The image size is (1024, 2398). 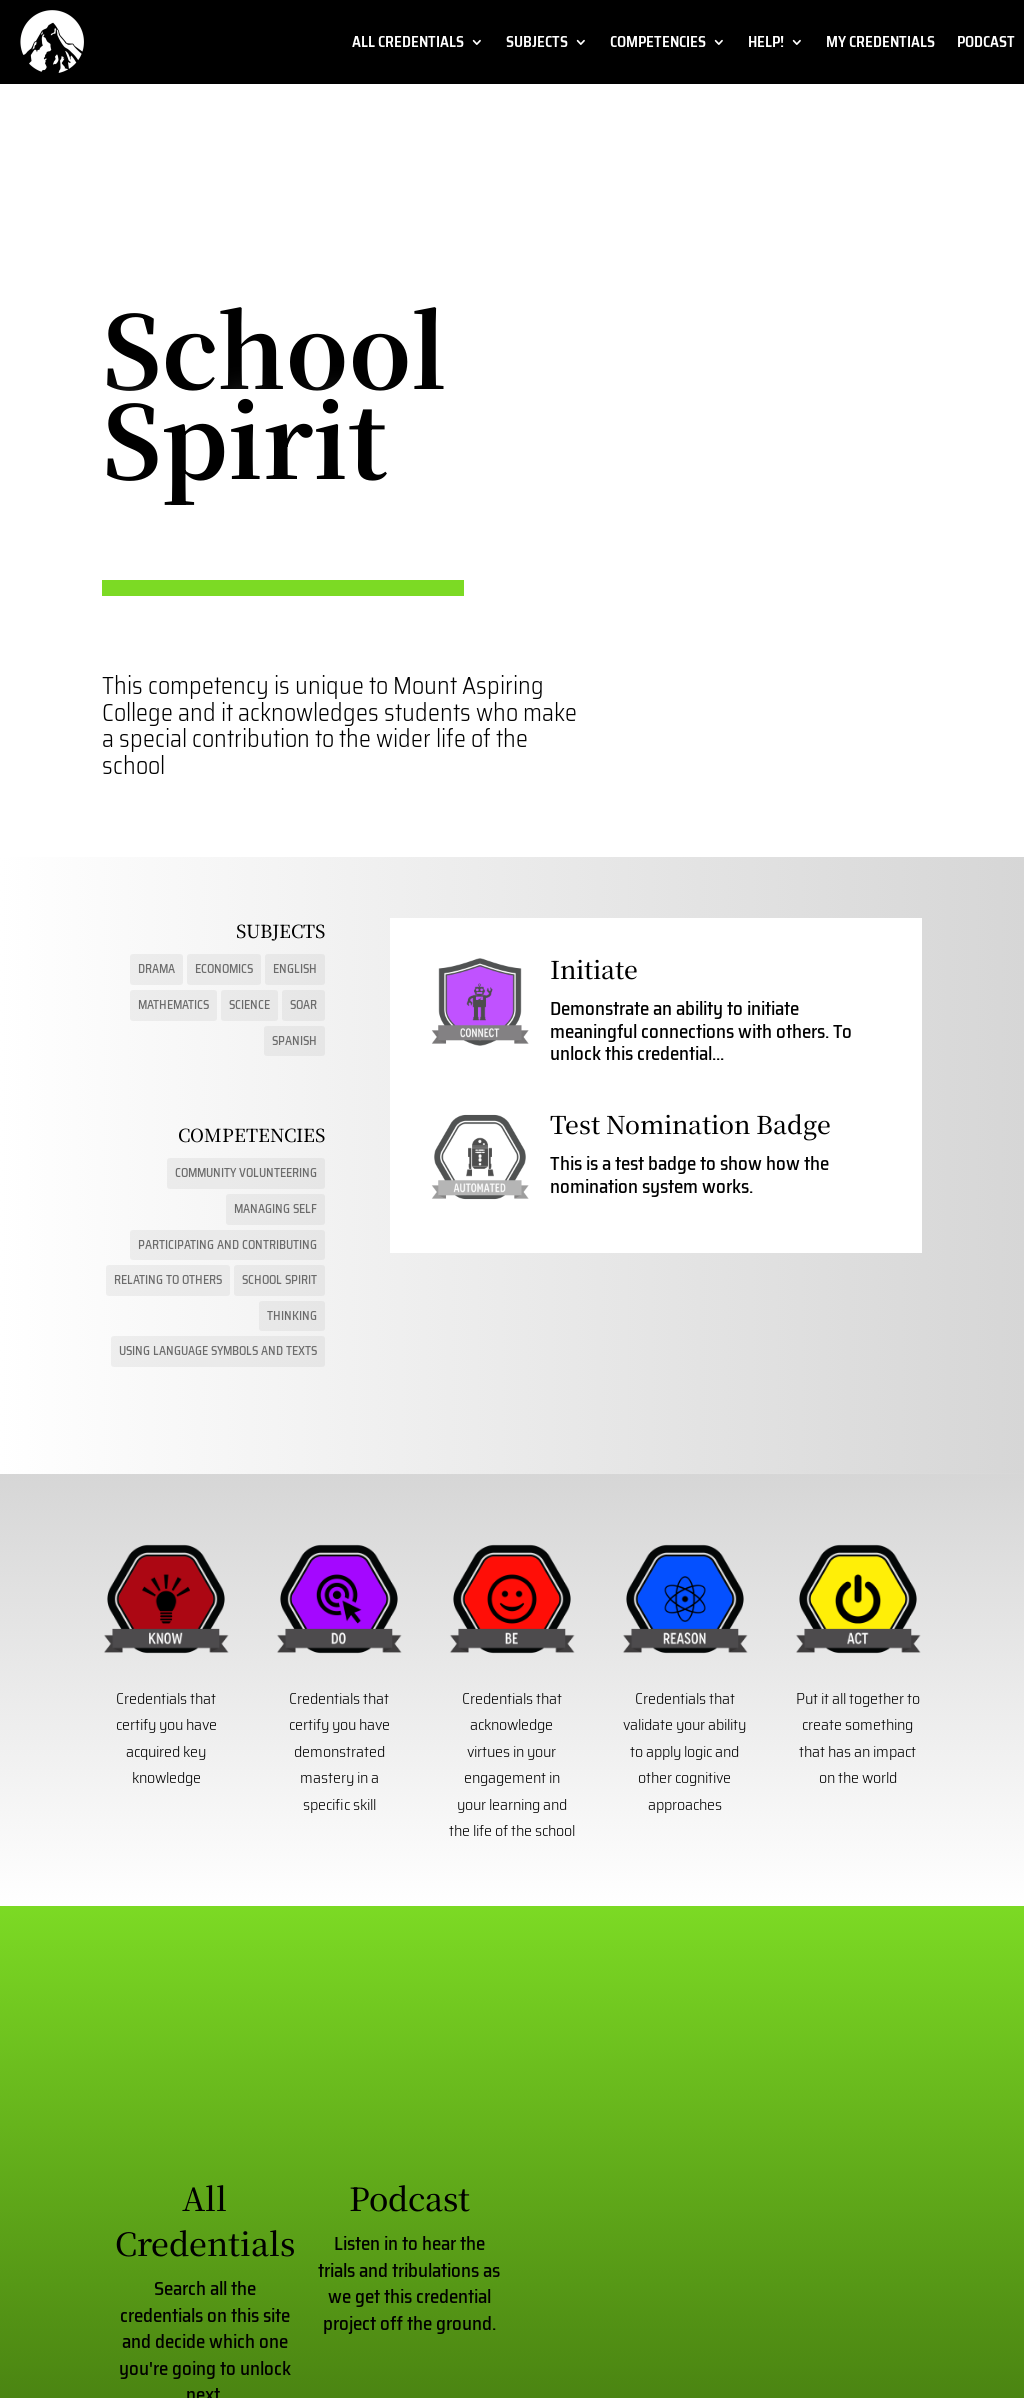 What do you see at coordinates (766, 44) in the screenshot?
I see `Help!` at bounding box center [766, 44].